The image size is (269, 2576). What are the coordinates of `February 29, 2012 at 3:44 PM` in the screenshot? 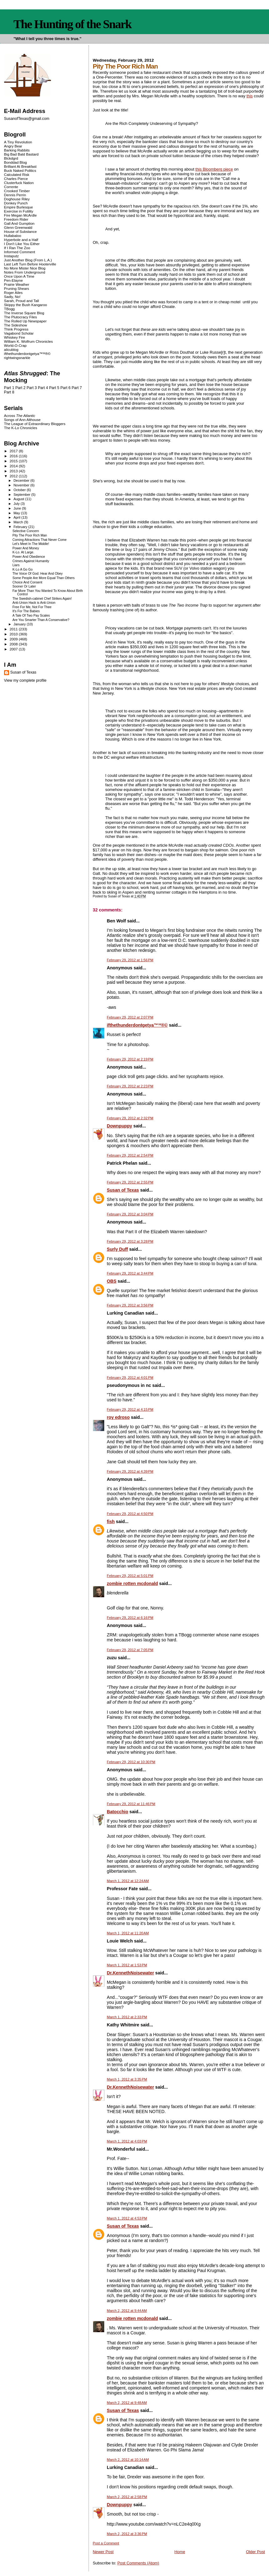 It's located at (130, 1273).